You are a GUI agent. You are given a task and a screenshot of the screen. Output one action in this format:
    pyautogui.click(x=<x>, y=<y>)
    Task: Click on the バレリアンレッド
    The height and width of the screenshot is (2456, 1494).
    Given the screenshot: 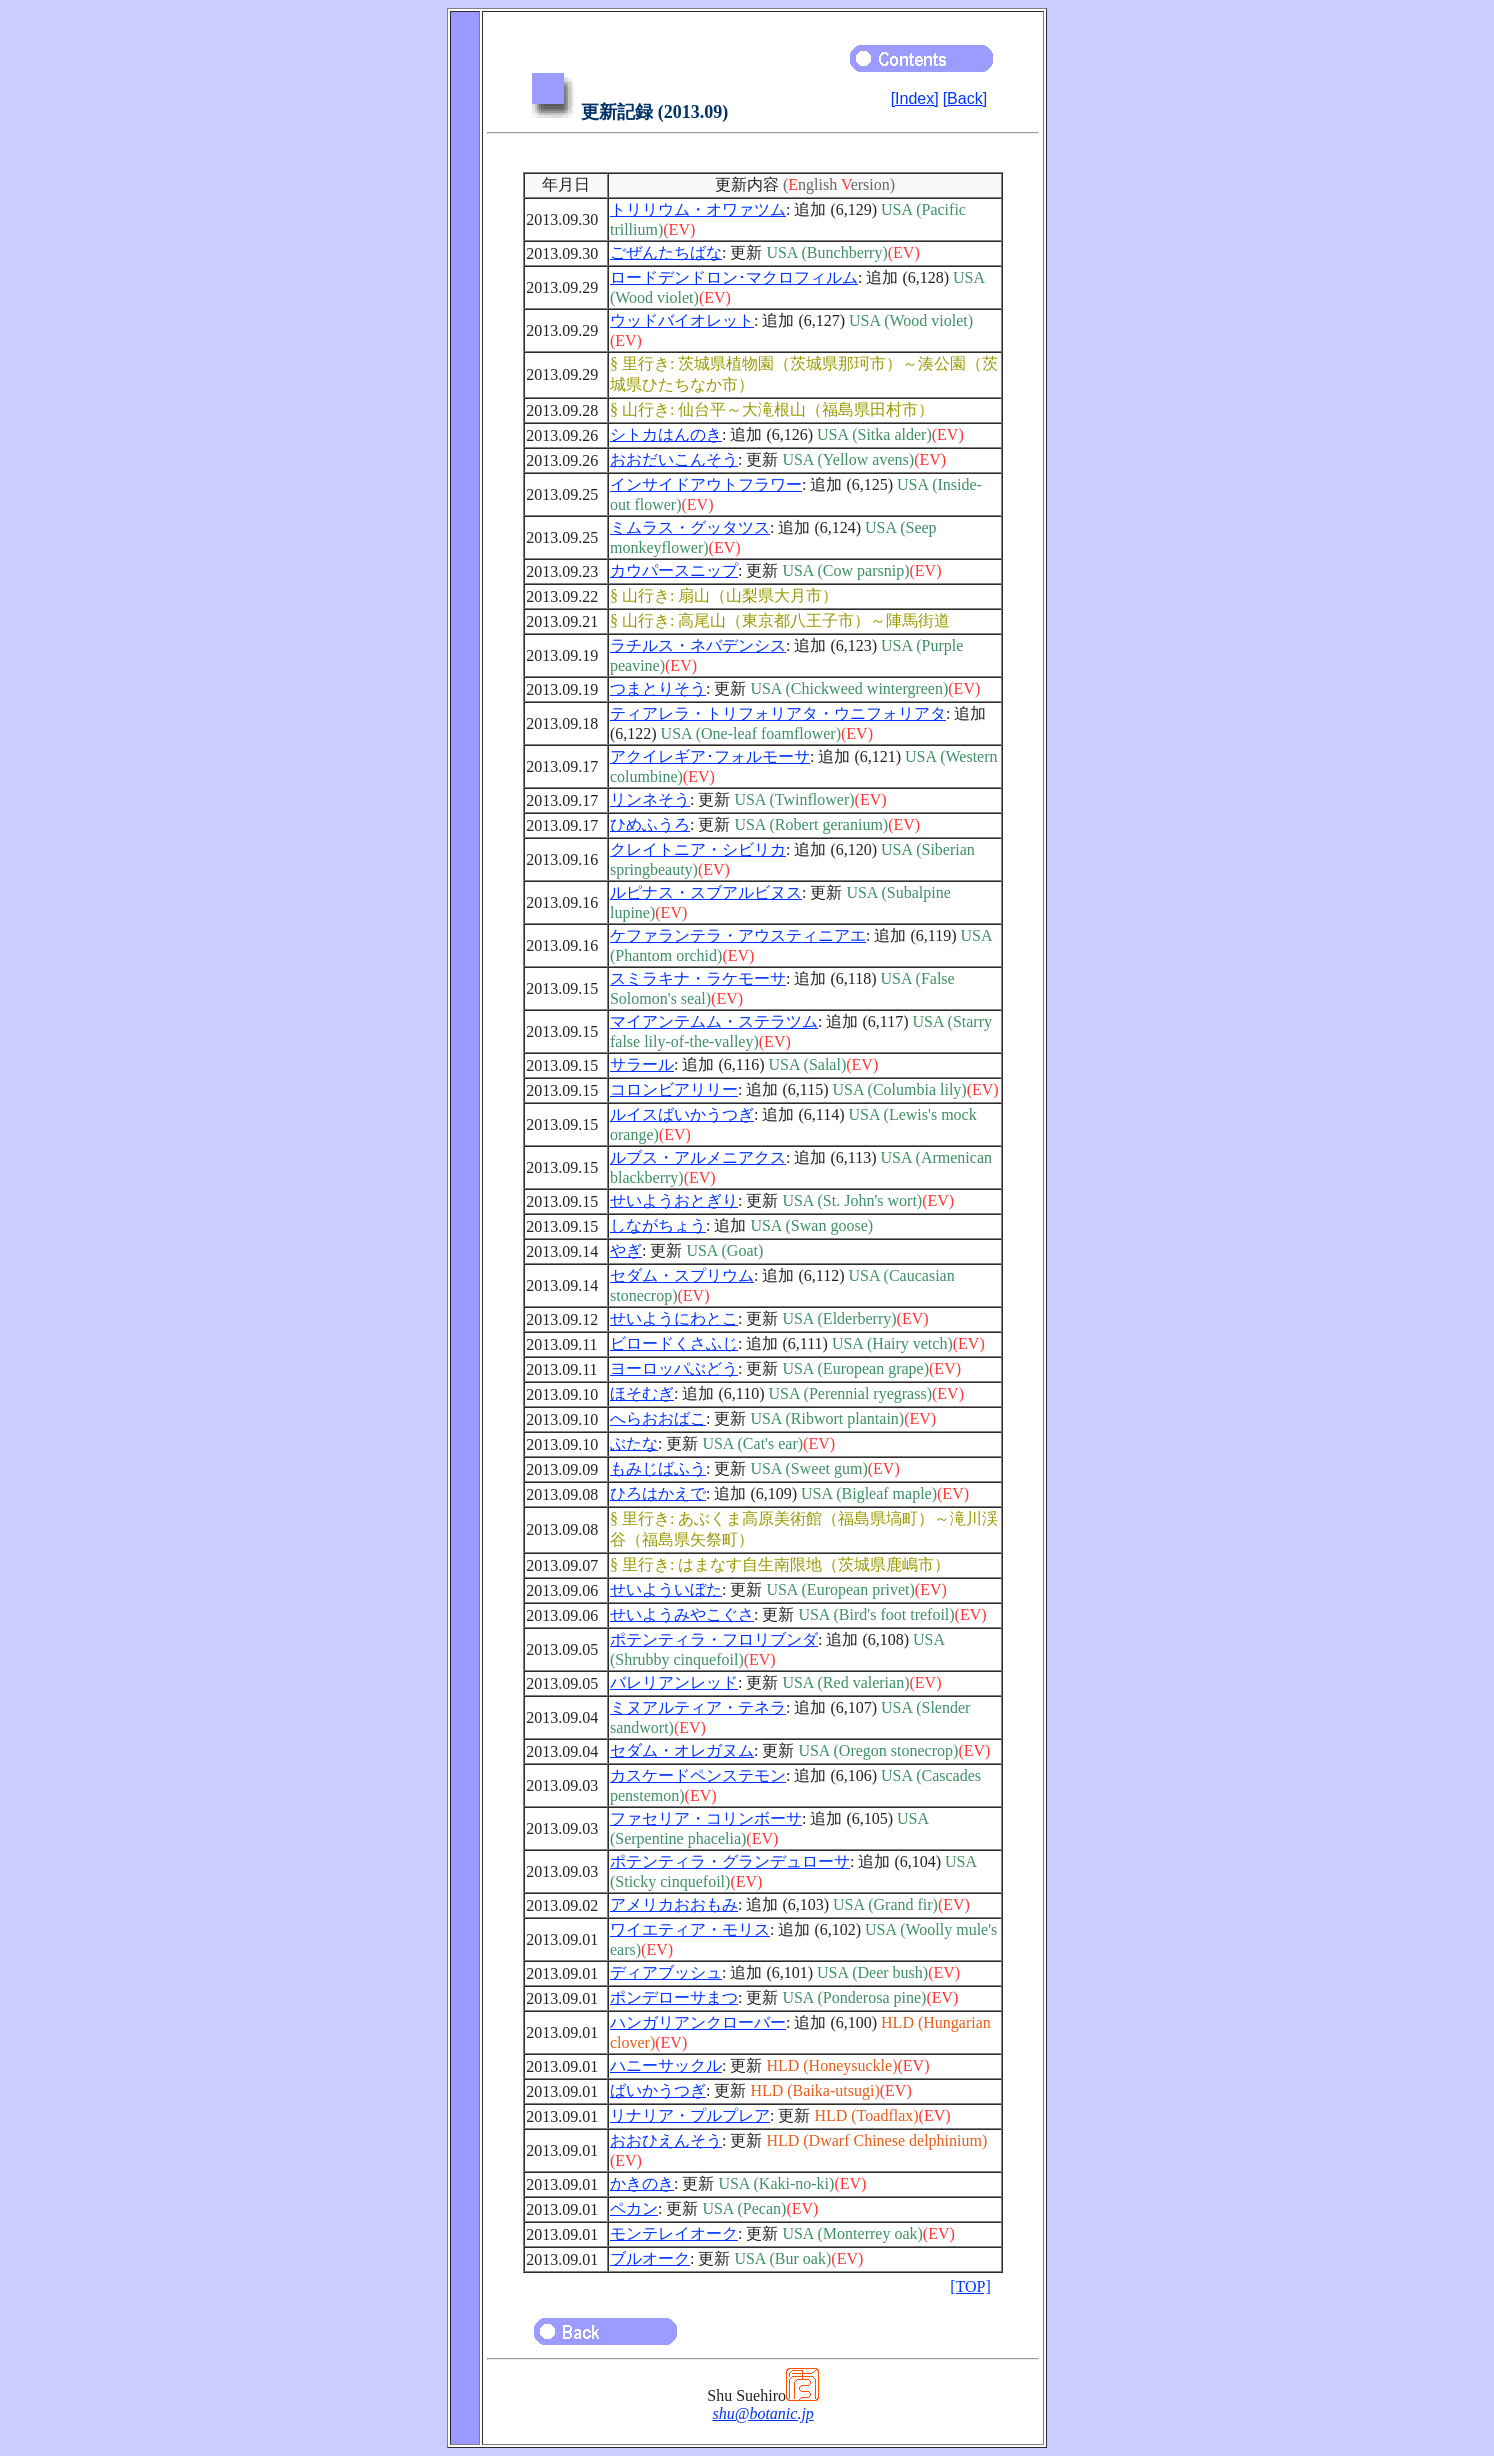 What is the action you would take?
    pyautogui.click(x=674, y=1682)
    